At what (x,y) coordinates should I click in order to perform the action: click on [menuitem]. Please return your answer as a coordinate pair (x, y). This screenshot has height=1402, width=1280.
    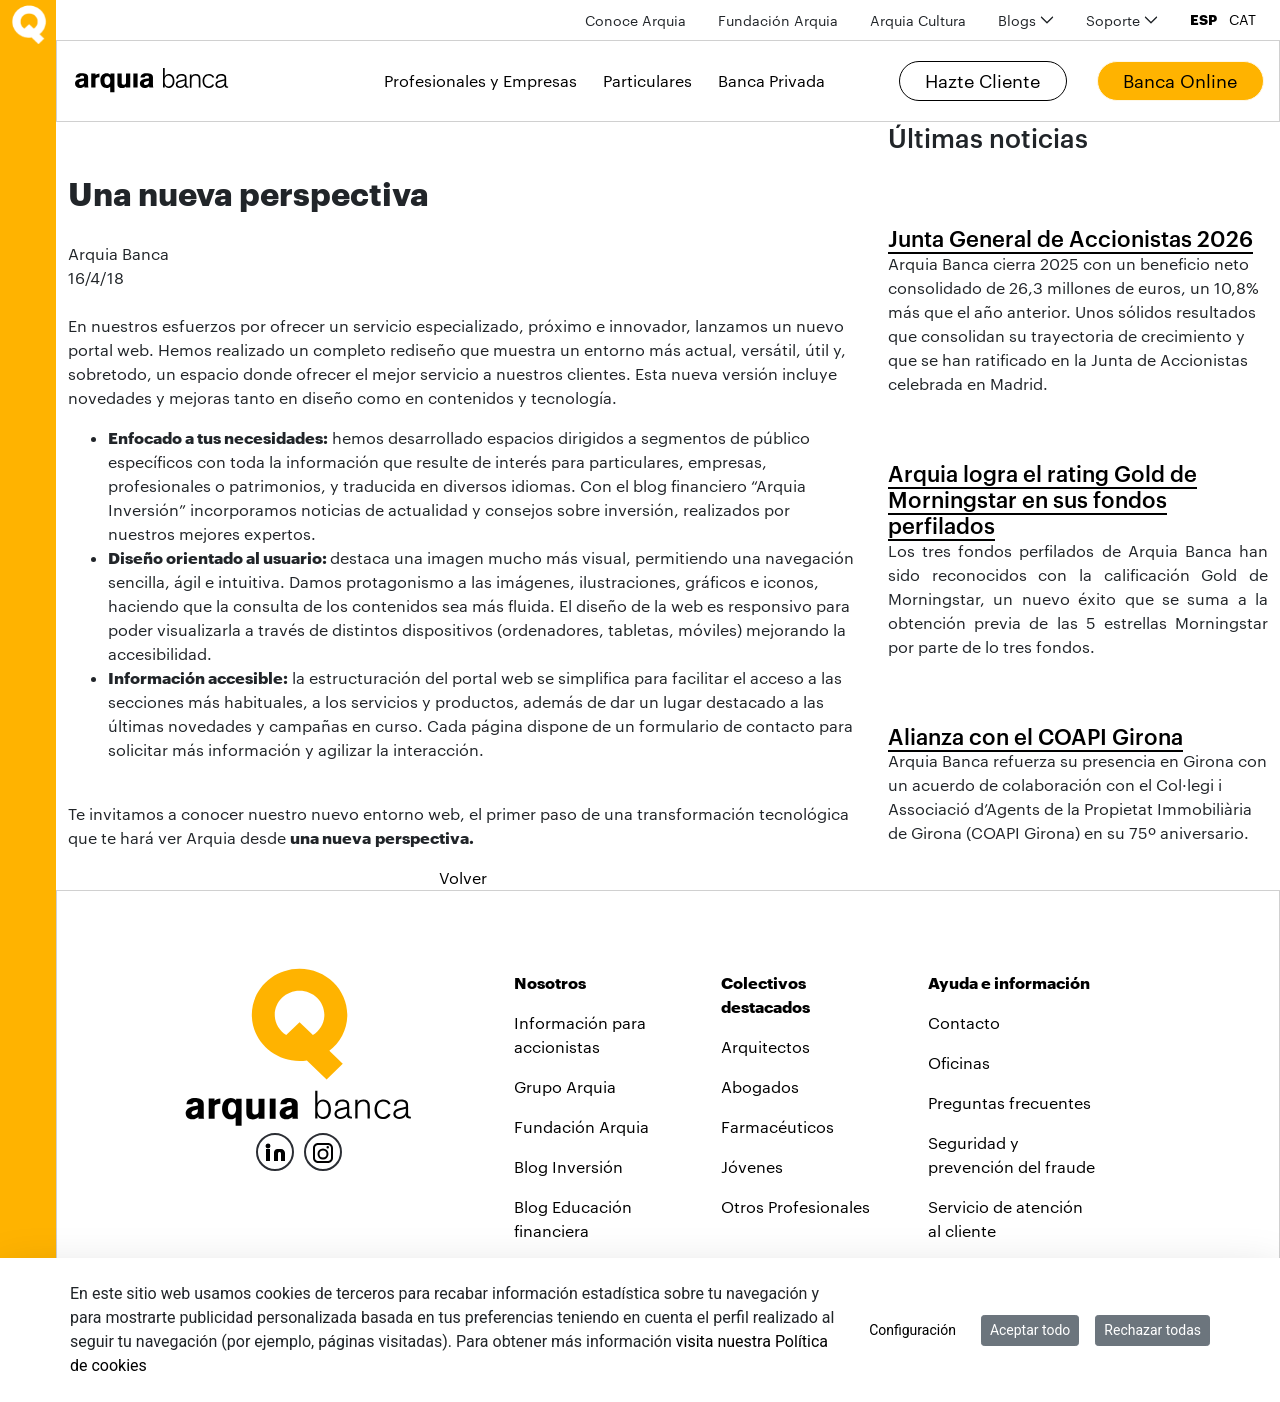
    Looking at the image, I should click on (635, 20).